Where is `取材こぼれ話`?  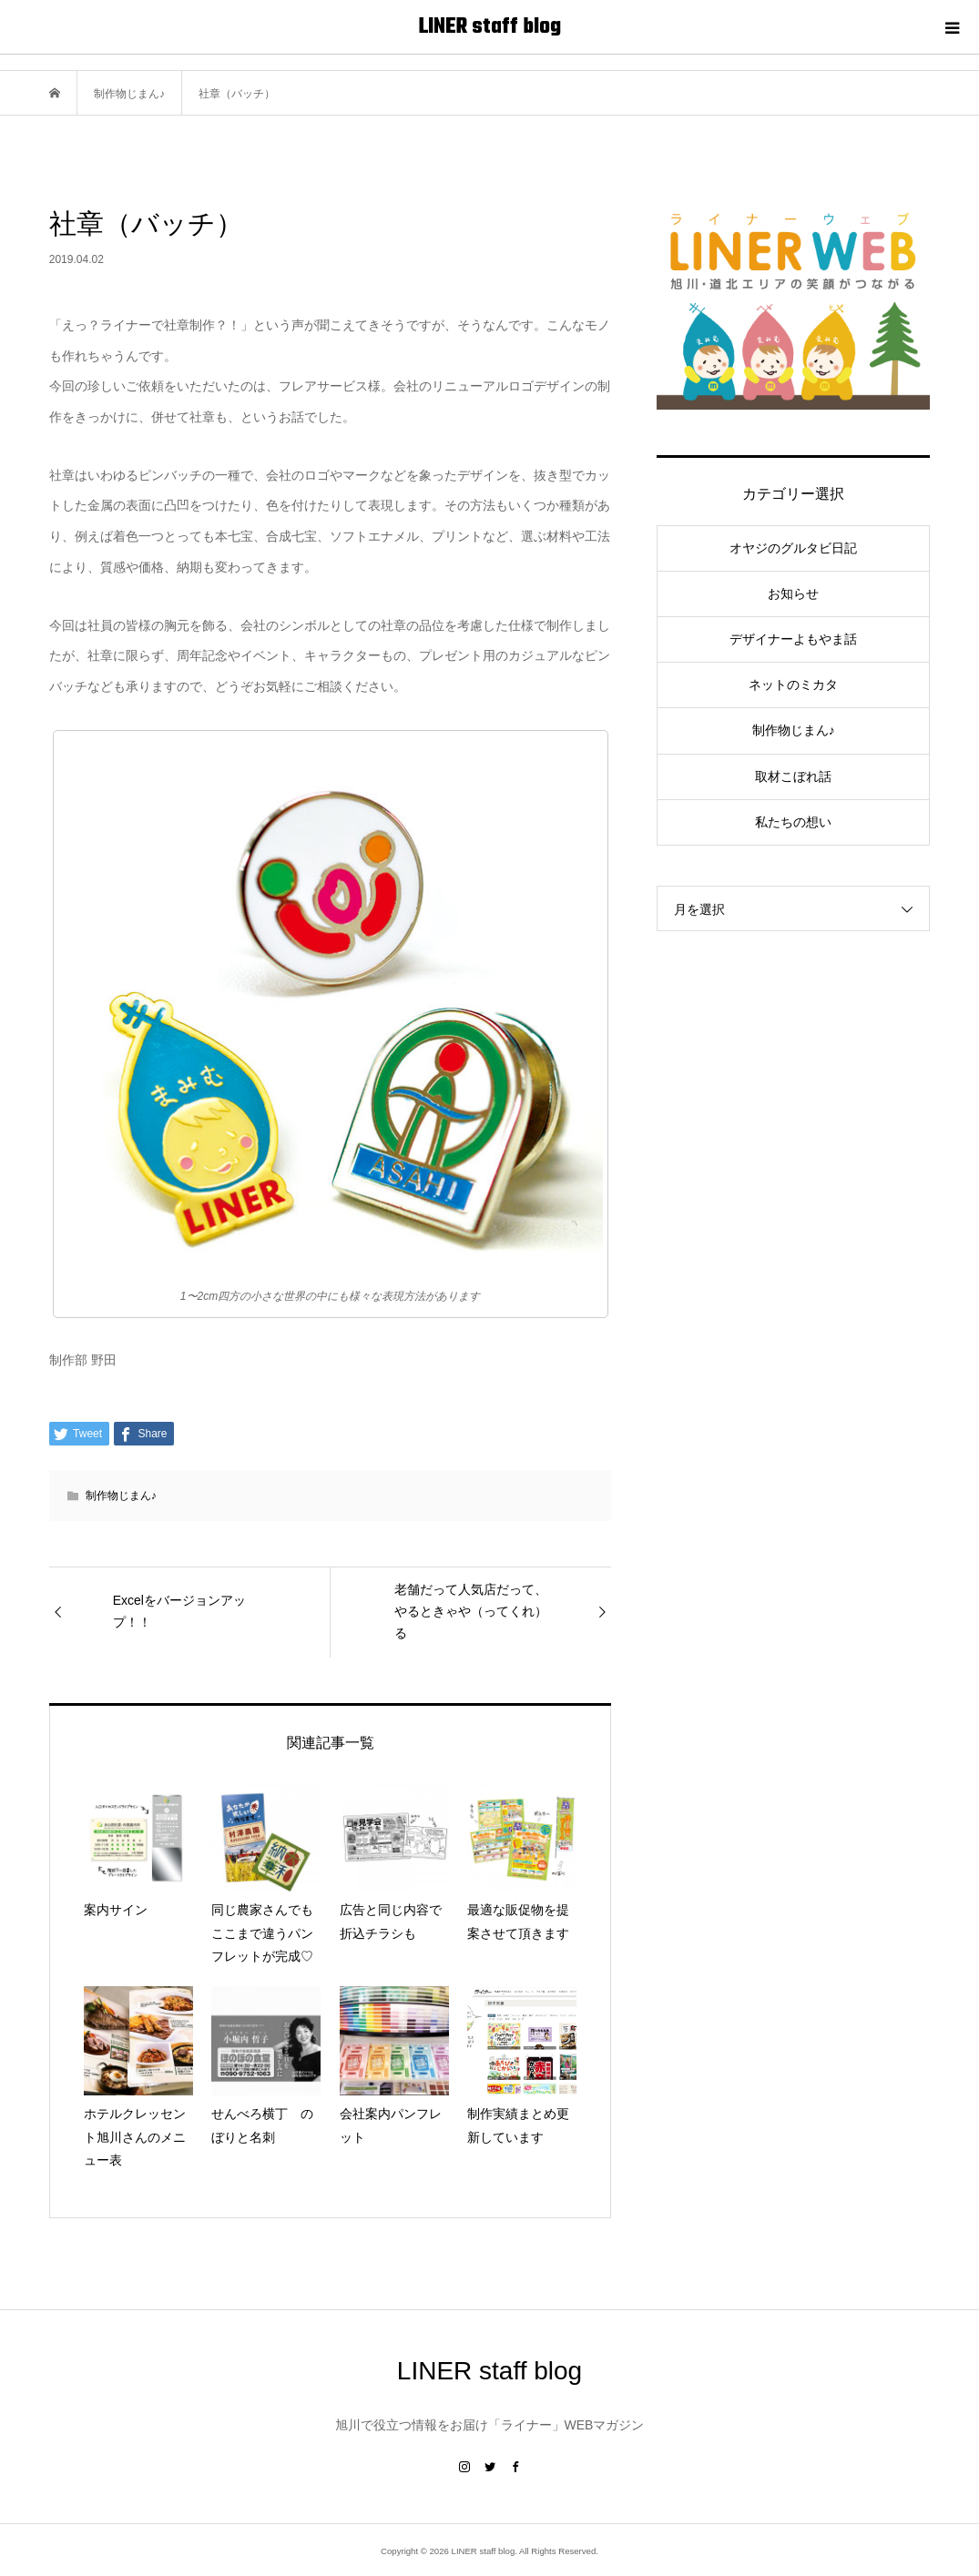 取材こぼれ話 is located at coordinates (793, 776).